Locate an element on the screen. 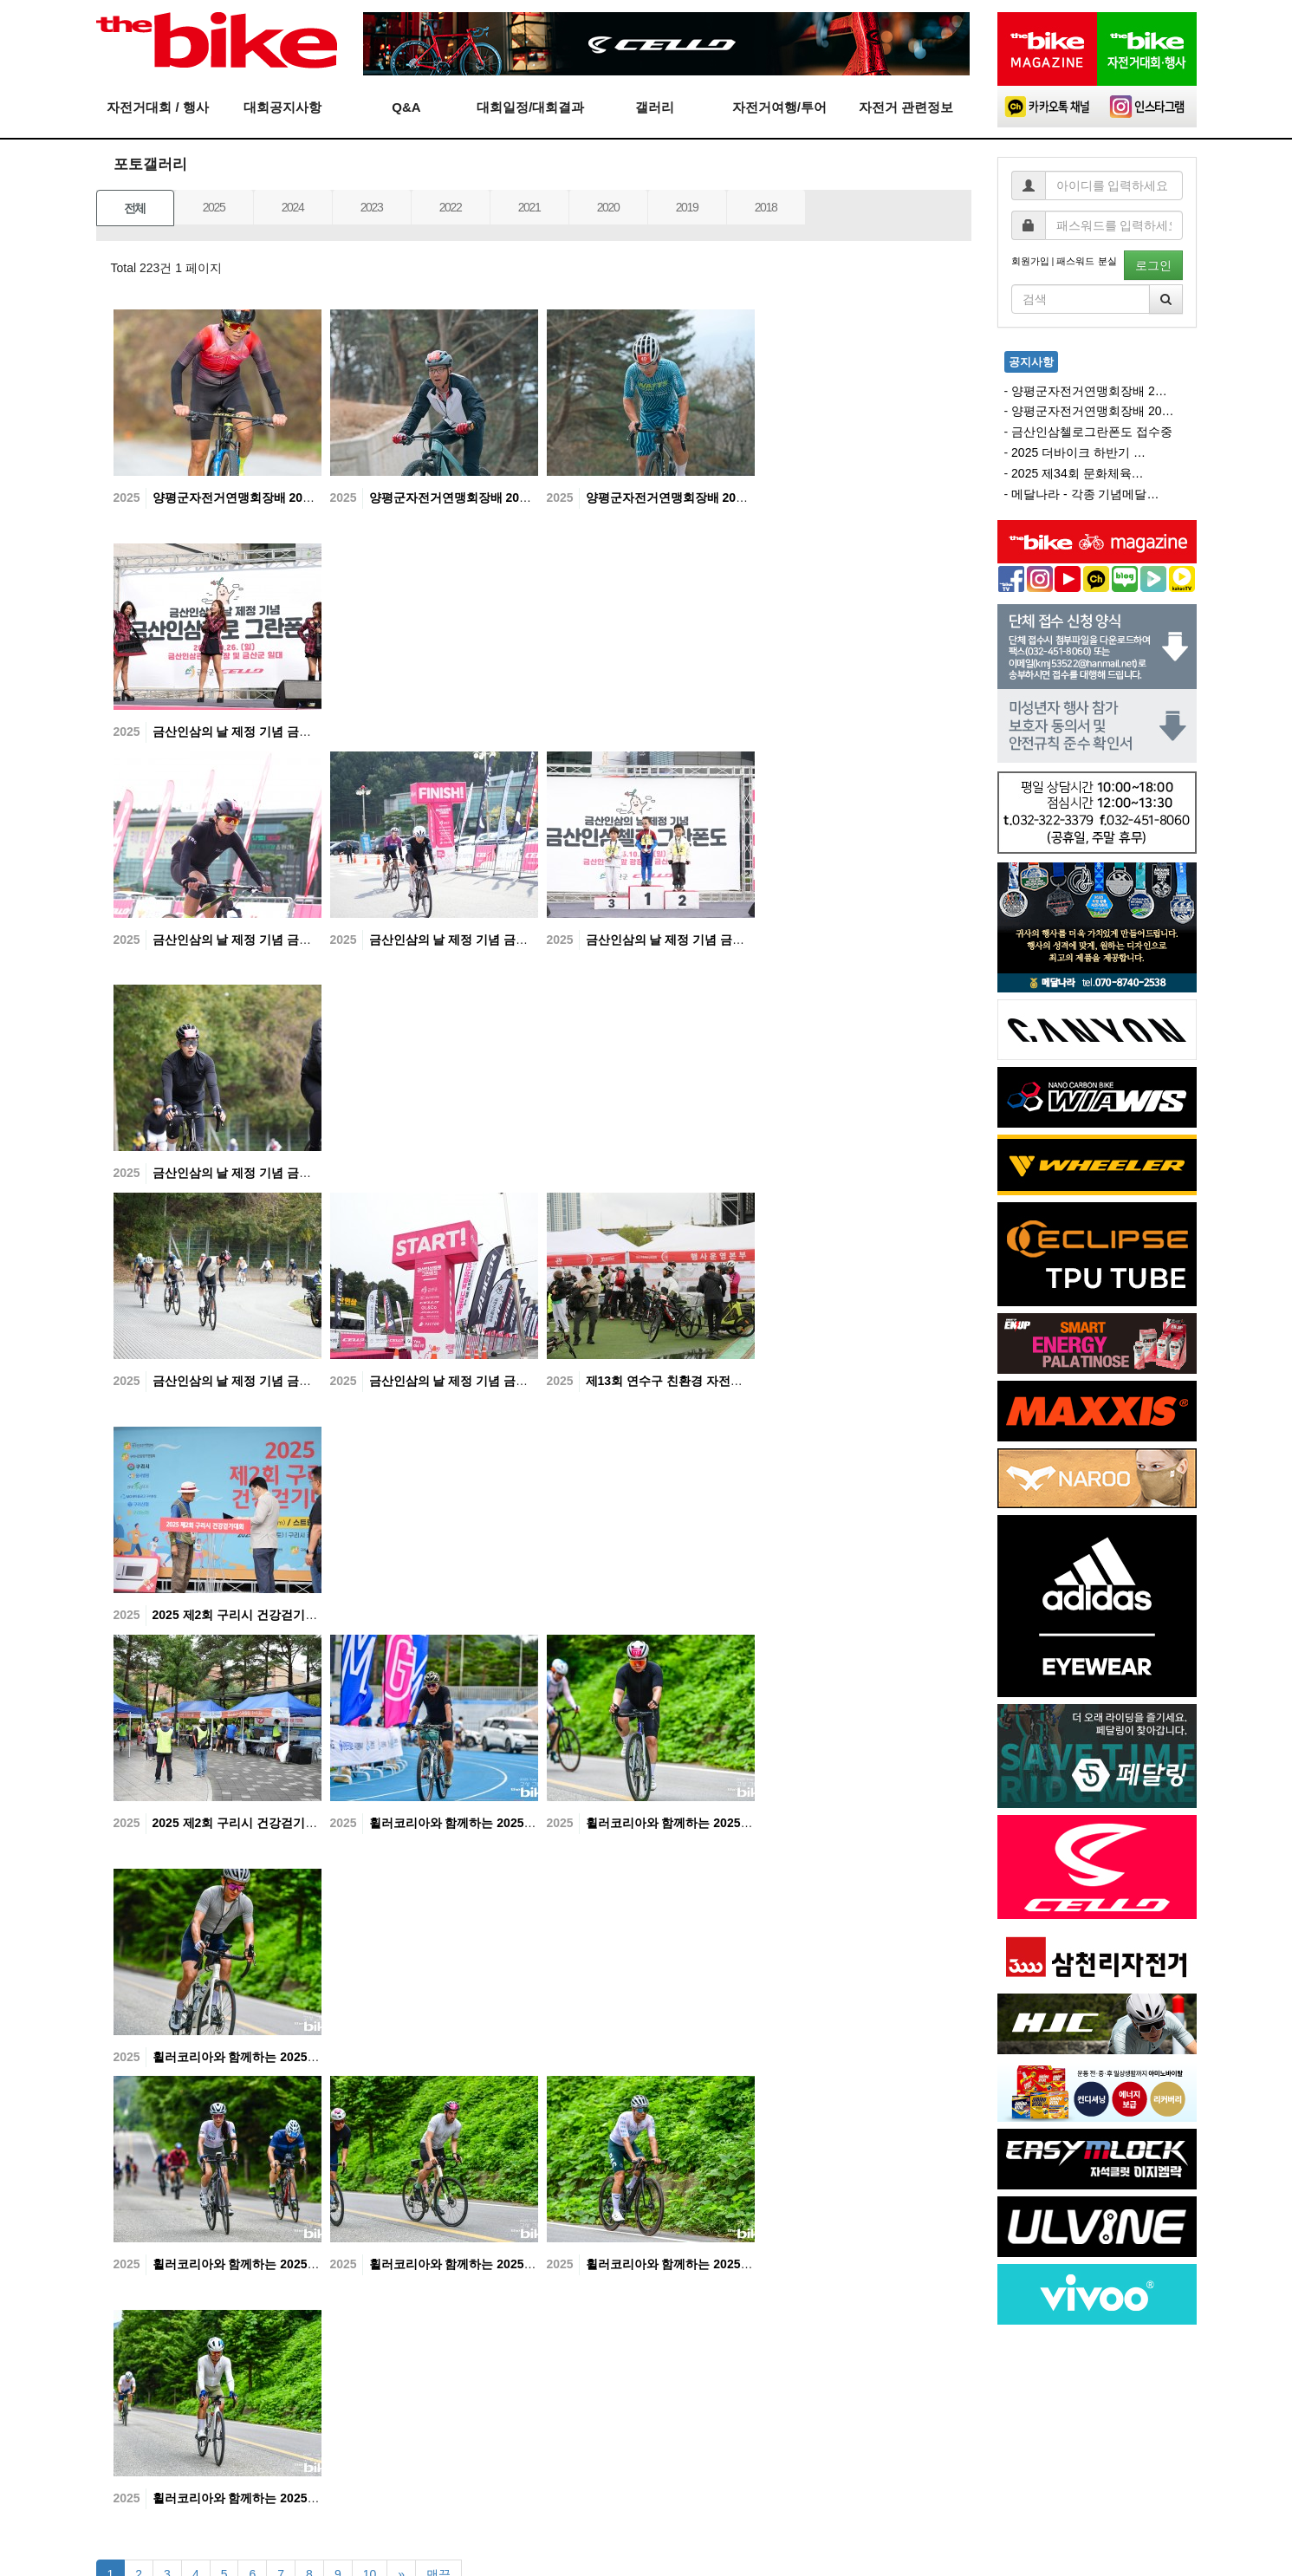 This screenshot has width=1292, height=2576. 휠러코리아와 함께하는 2025 Tour de DMZ 고성그란폰도 - 09 is located at coordinates (320, 2057).